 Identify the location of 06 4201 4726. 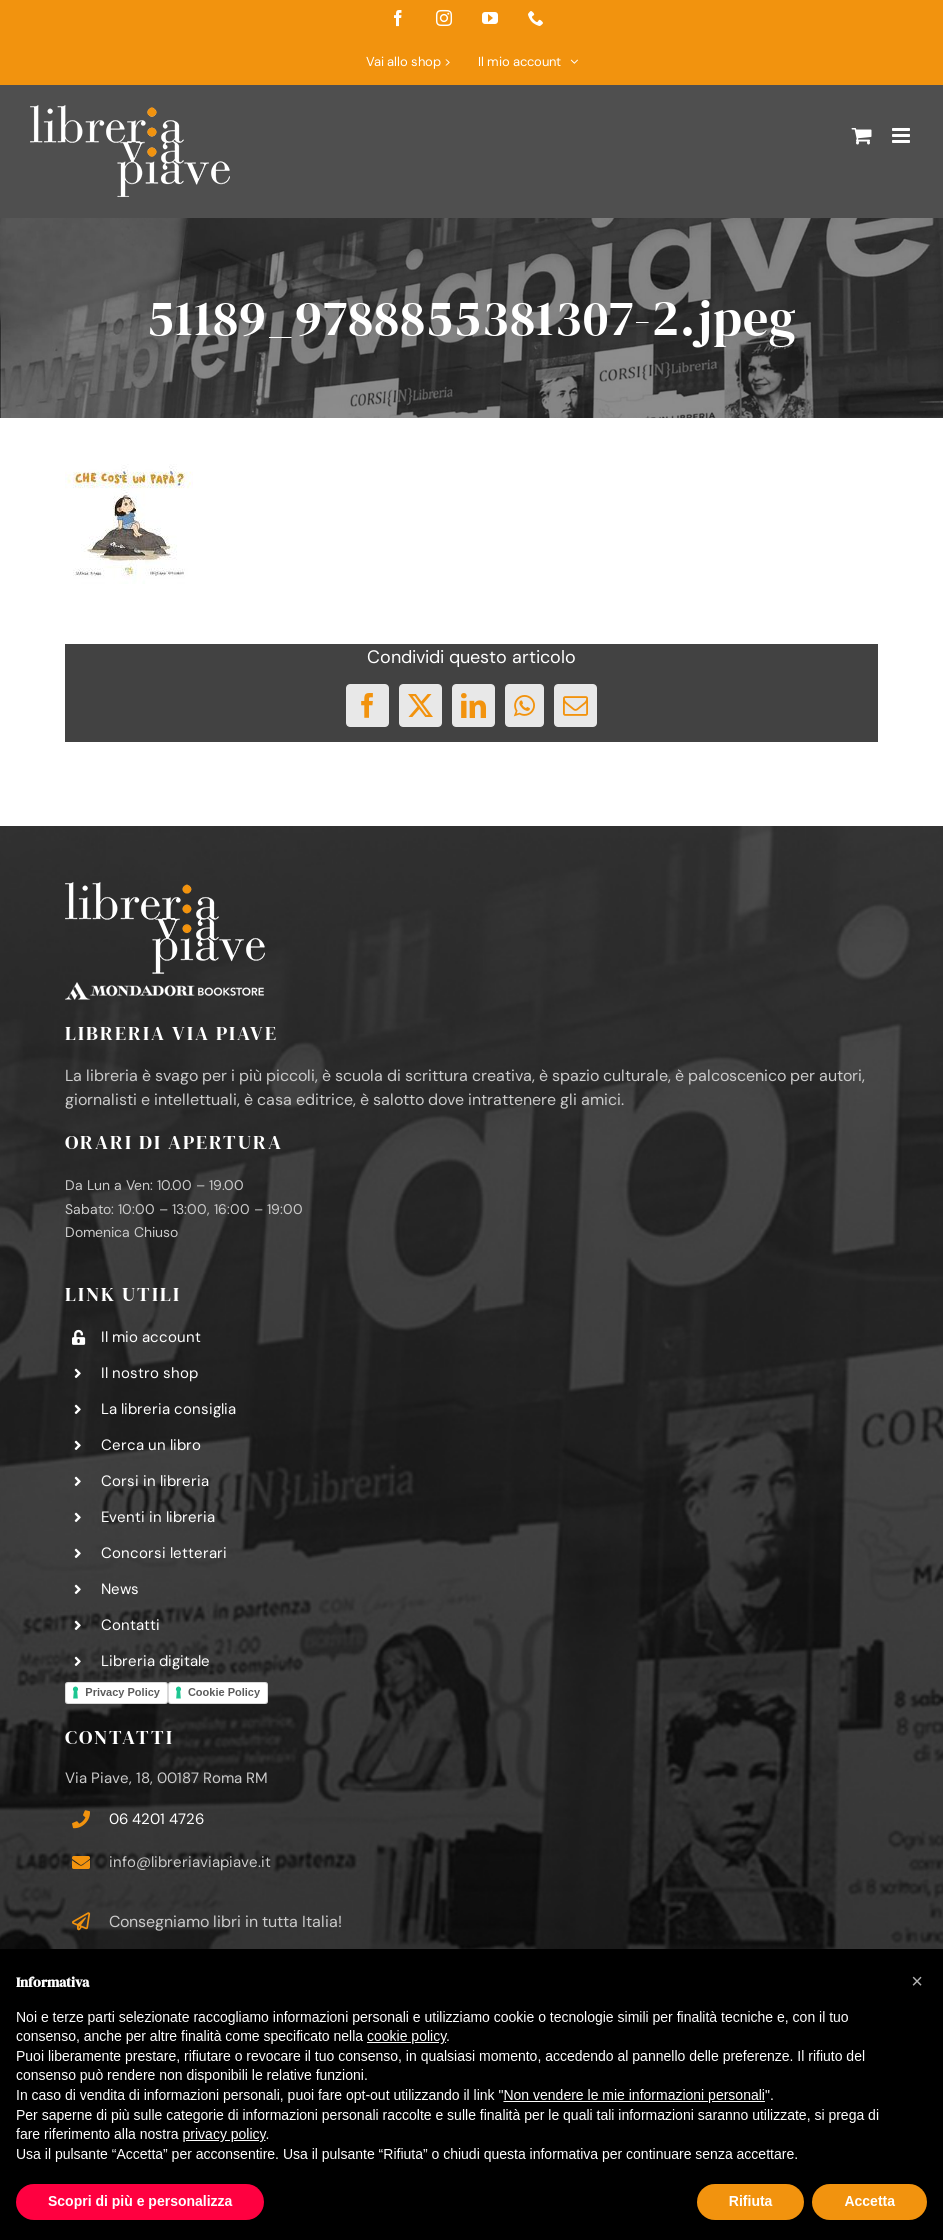
(156, 1819).